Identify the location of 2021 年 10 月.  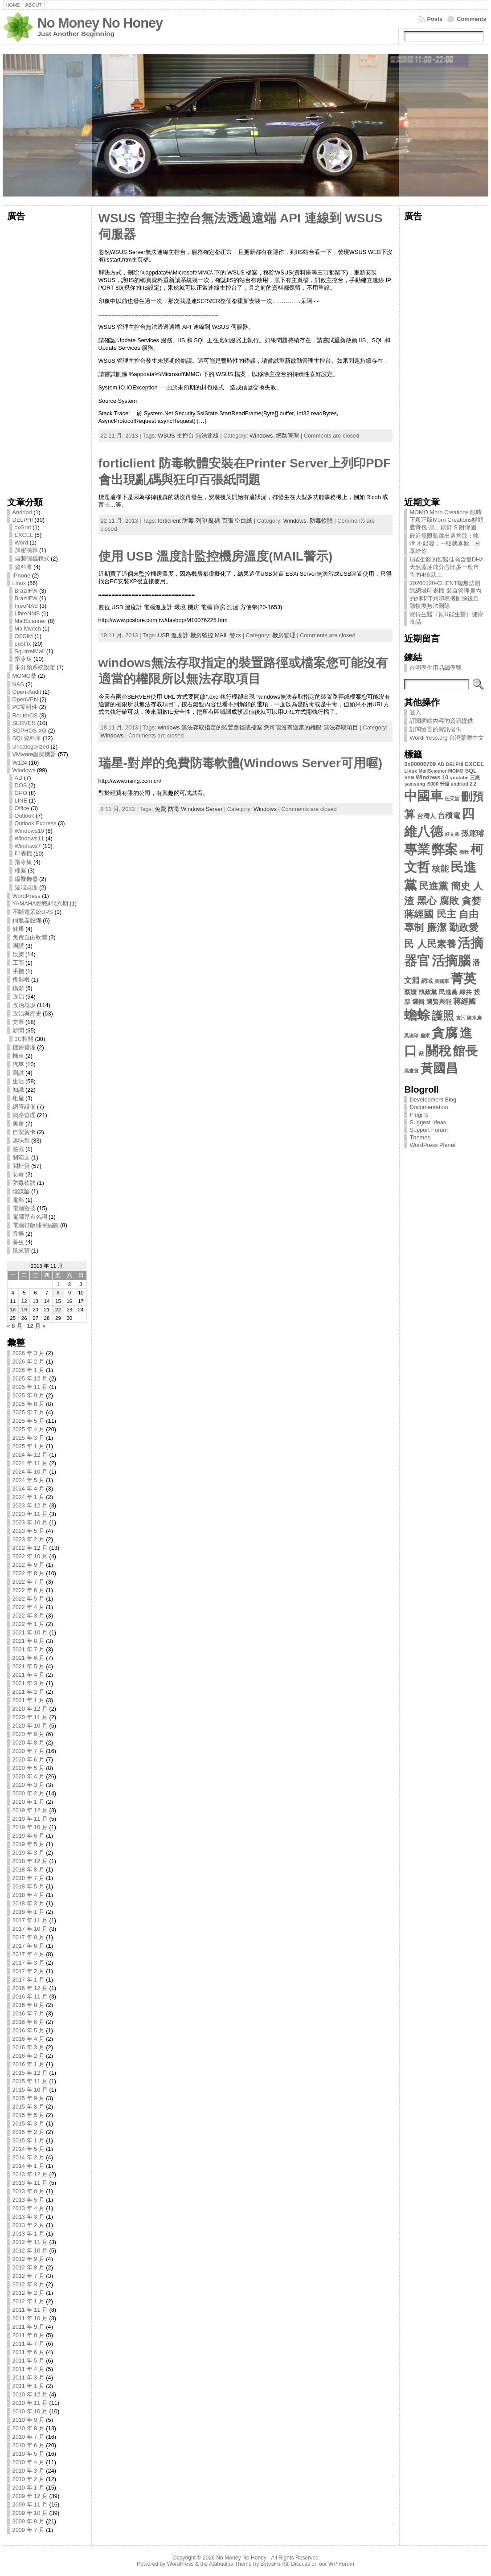
(30, 1632).